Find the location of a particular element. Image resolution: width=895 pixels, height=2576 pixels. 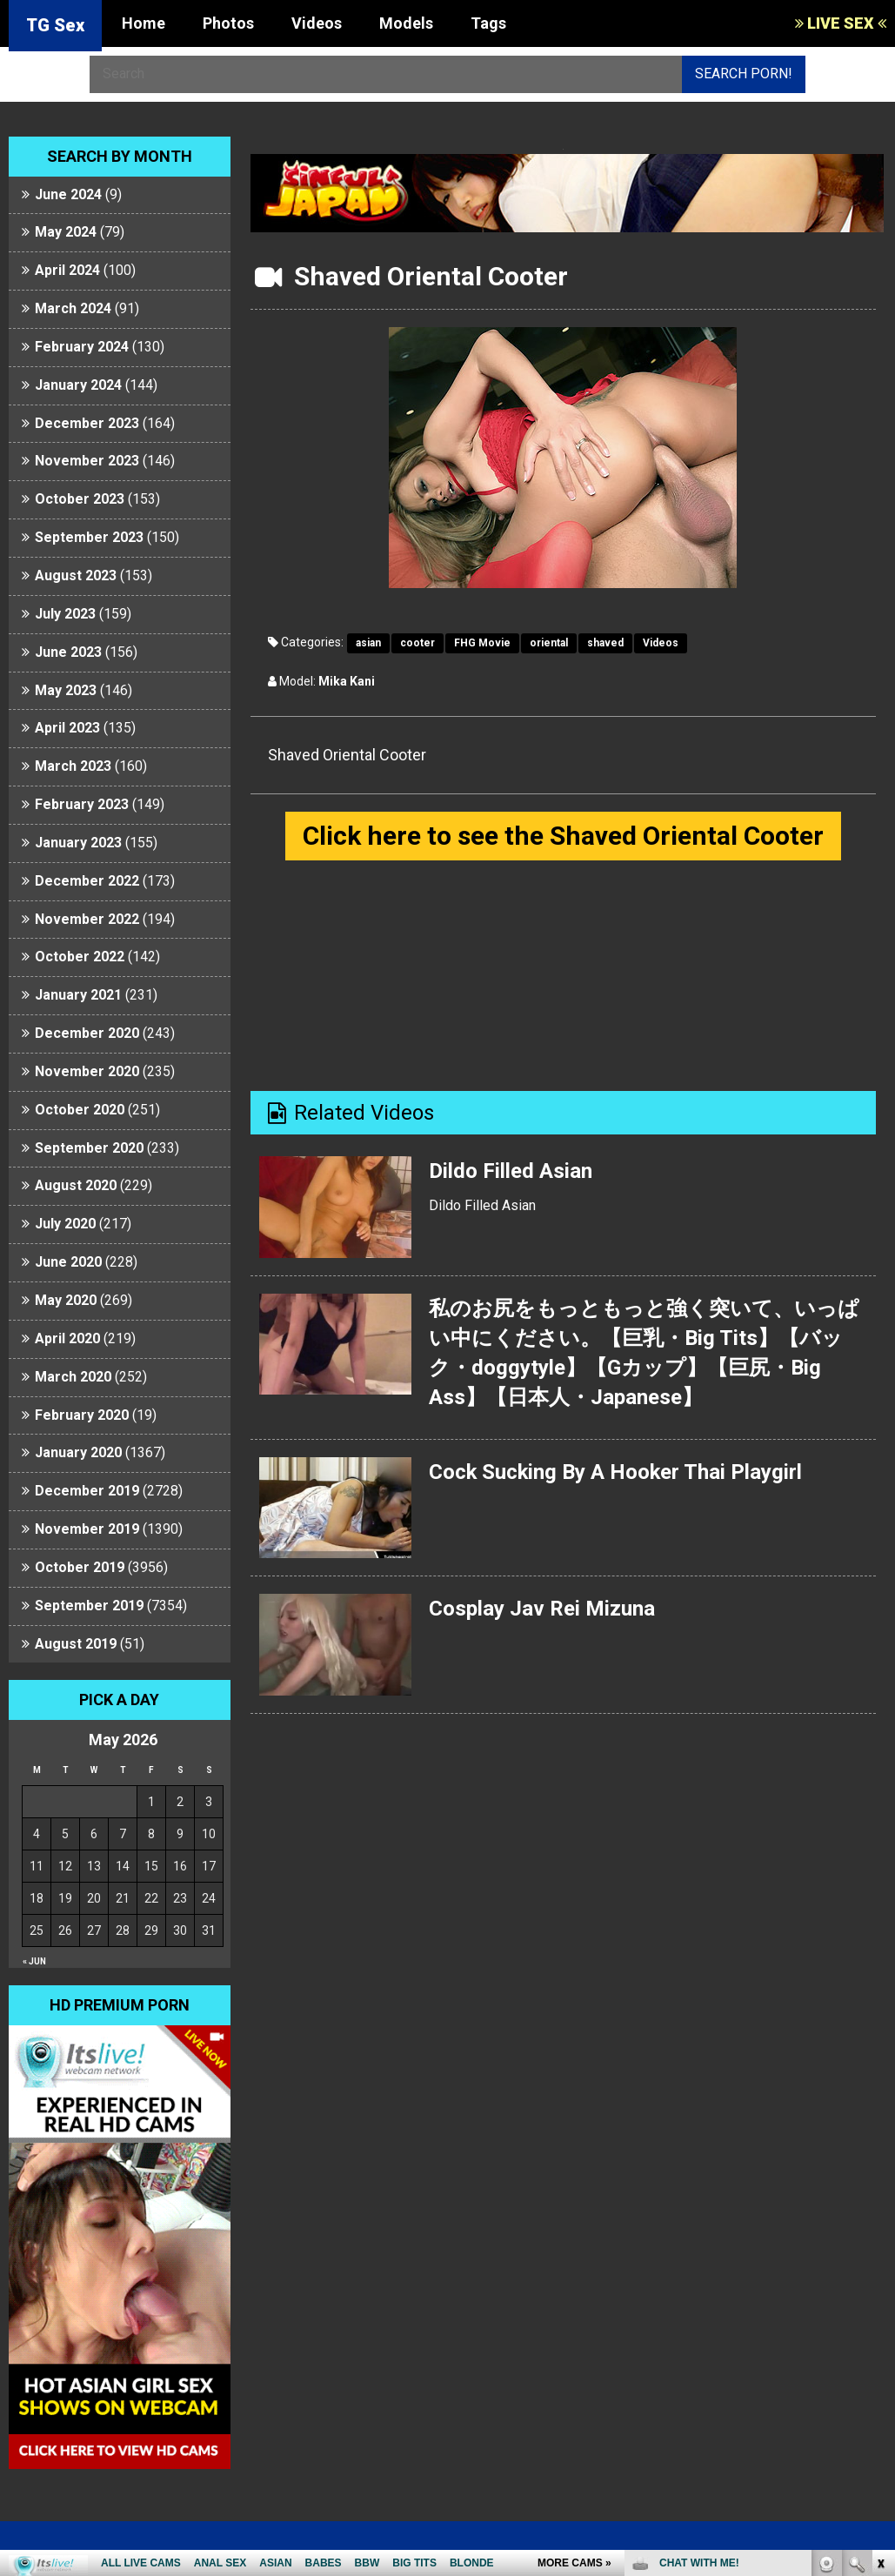

September 2023 is located at coordinates (89, 537).